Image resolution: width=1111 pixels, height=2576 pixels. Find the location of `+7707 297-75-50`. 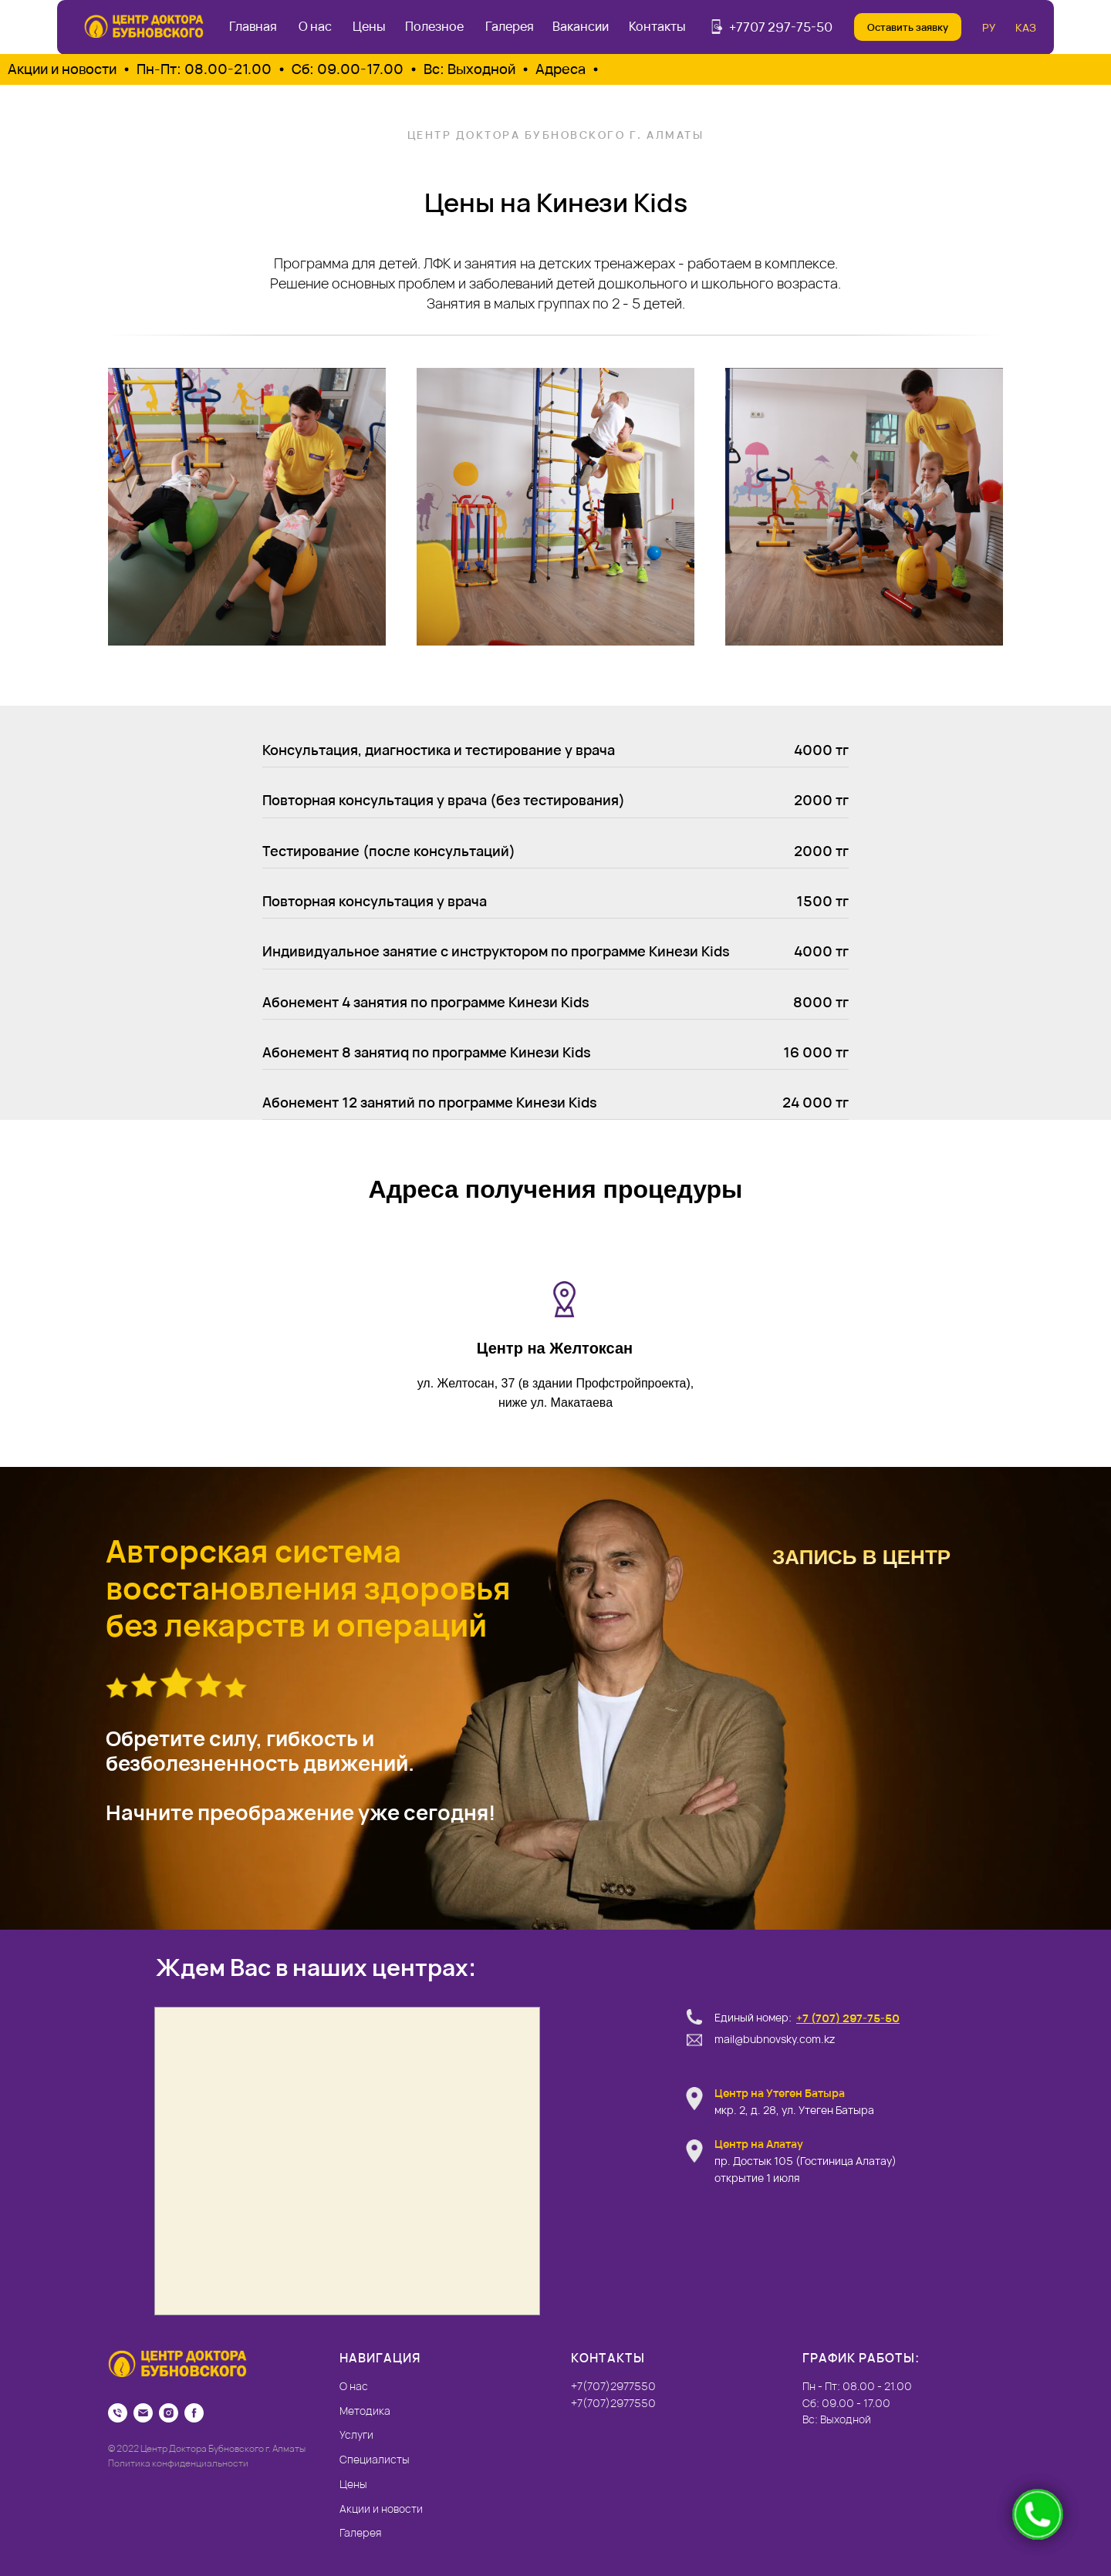

+7707 297-75-50 is located at coordinates (780, 27).